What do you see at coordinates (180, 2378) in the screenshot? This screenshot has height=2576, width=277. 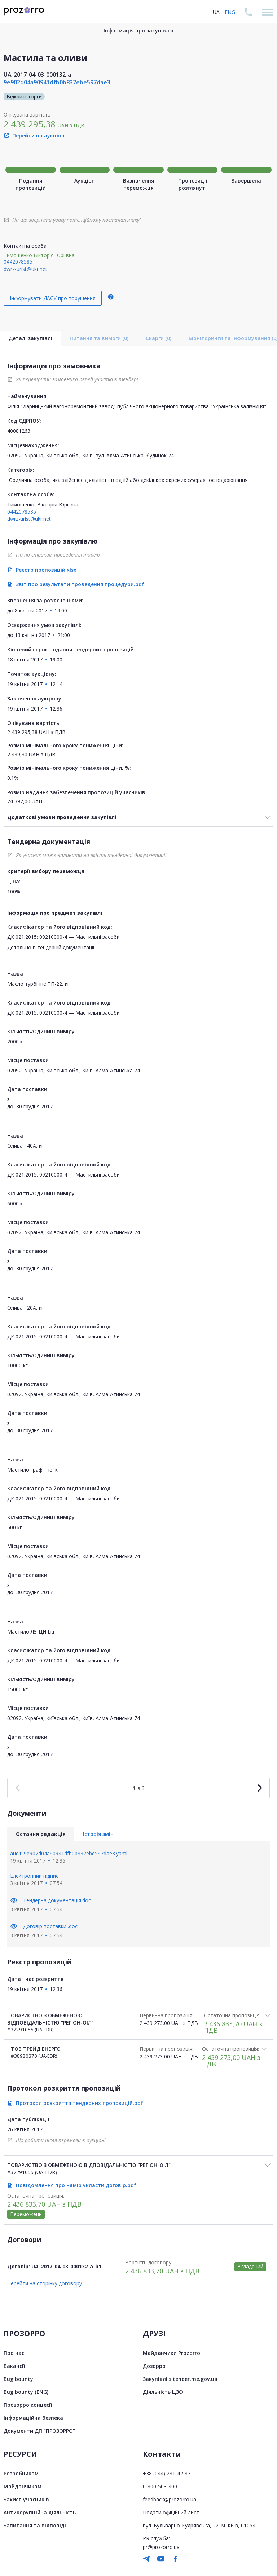 I see `Закупівлі з tender.me.gov.ua` at bounding box center [180, 2378].